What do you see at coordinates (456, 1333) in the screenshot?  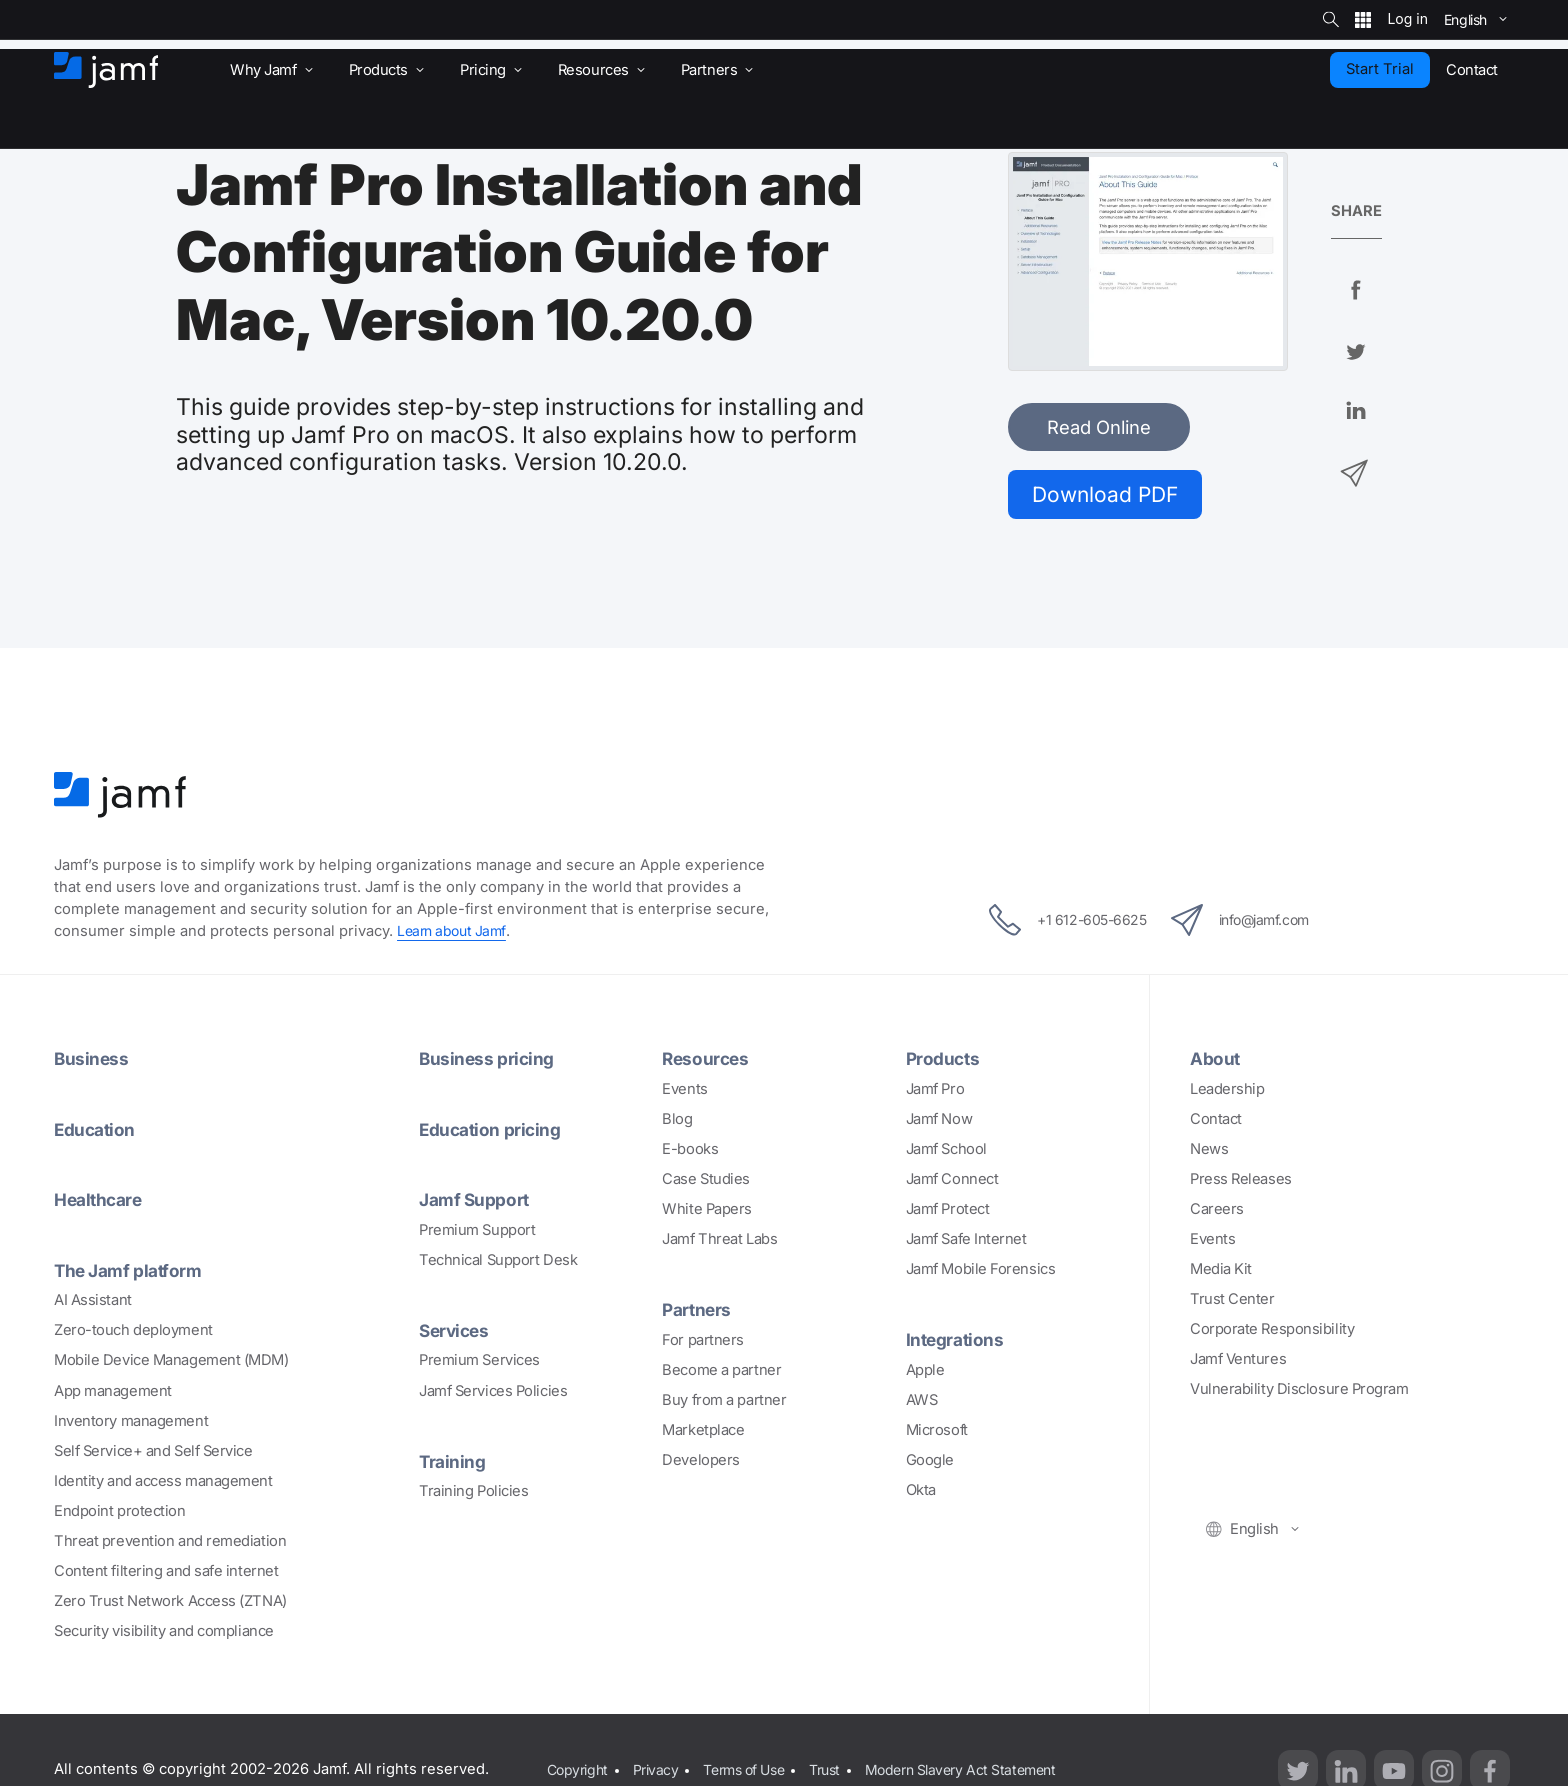 I see `Services` at bounding box center [456, 1333].